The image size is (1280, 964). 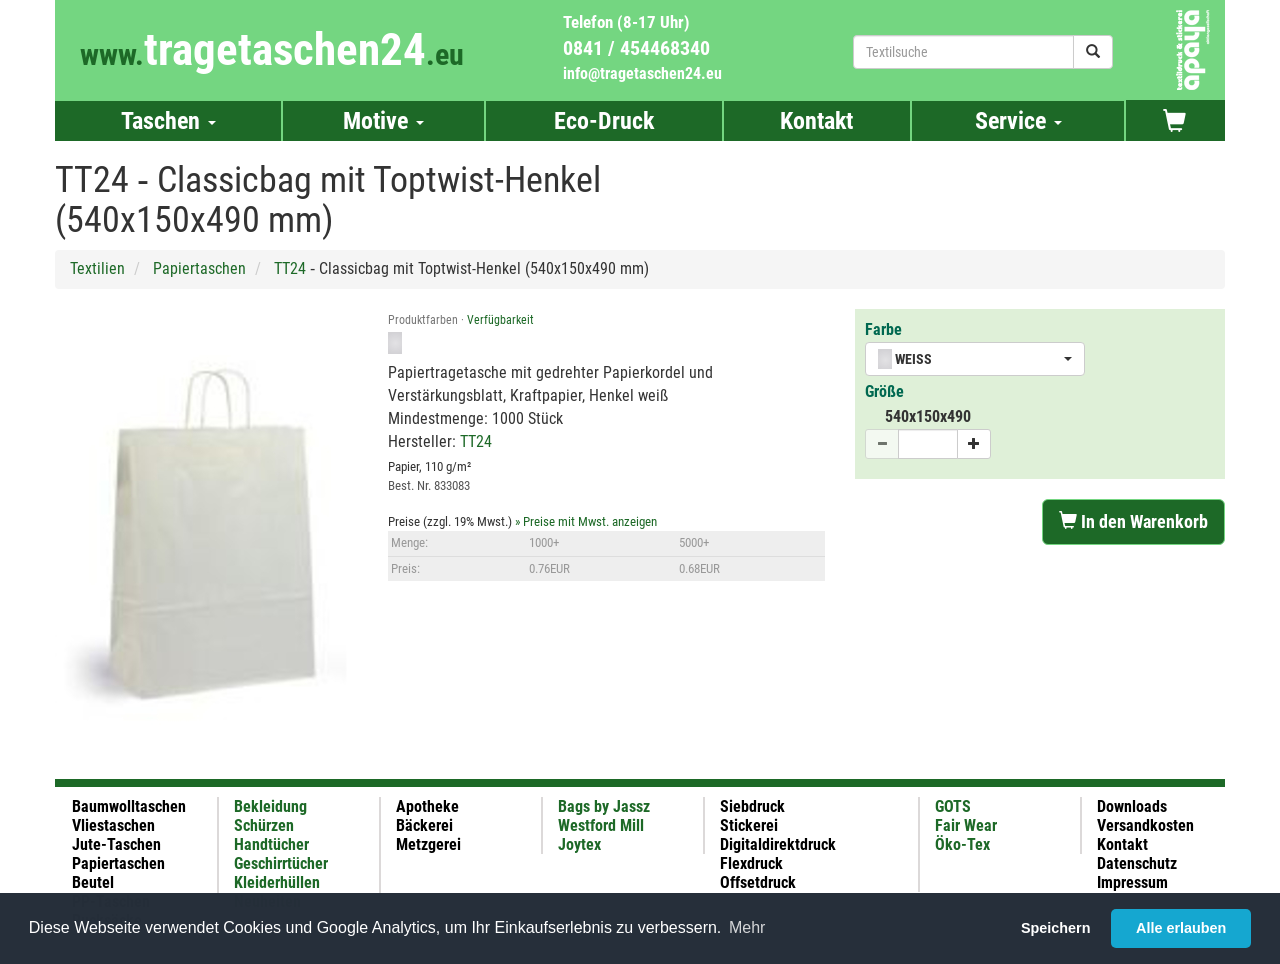 What do you see at coordinates (1056, 928) in the screenshot?
I see `Speichern [button]` at bounding box center [1056, 928].